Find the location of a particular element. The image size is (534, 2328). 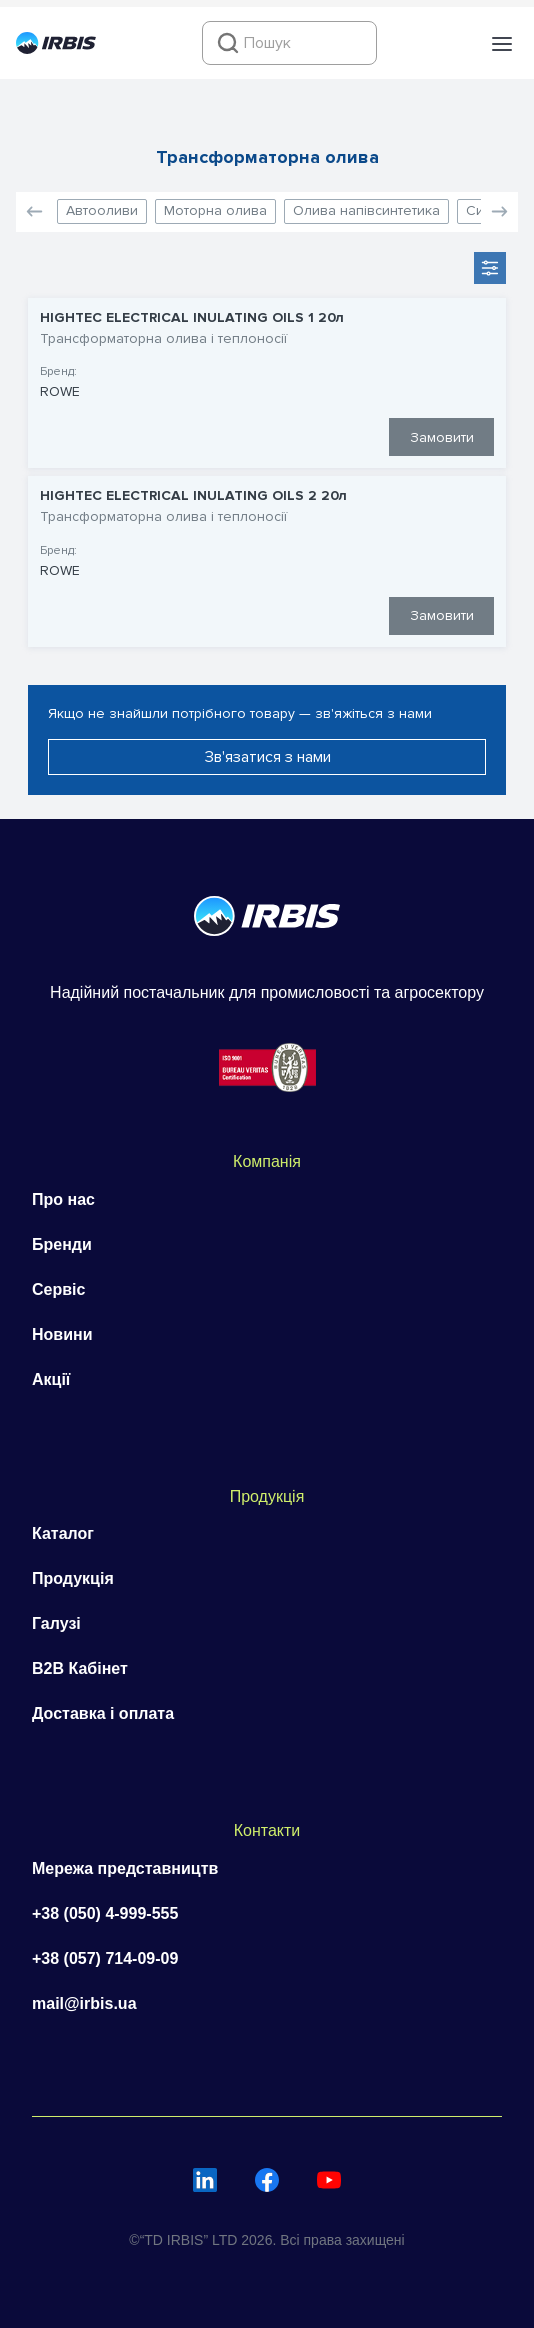

HIGHTEC ELECTRICAL INULATING OILS 2 20л is located at coordinates (193, 496).